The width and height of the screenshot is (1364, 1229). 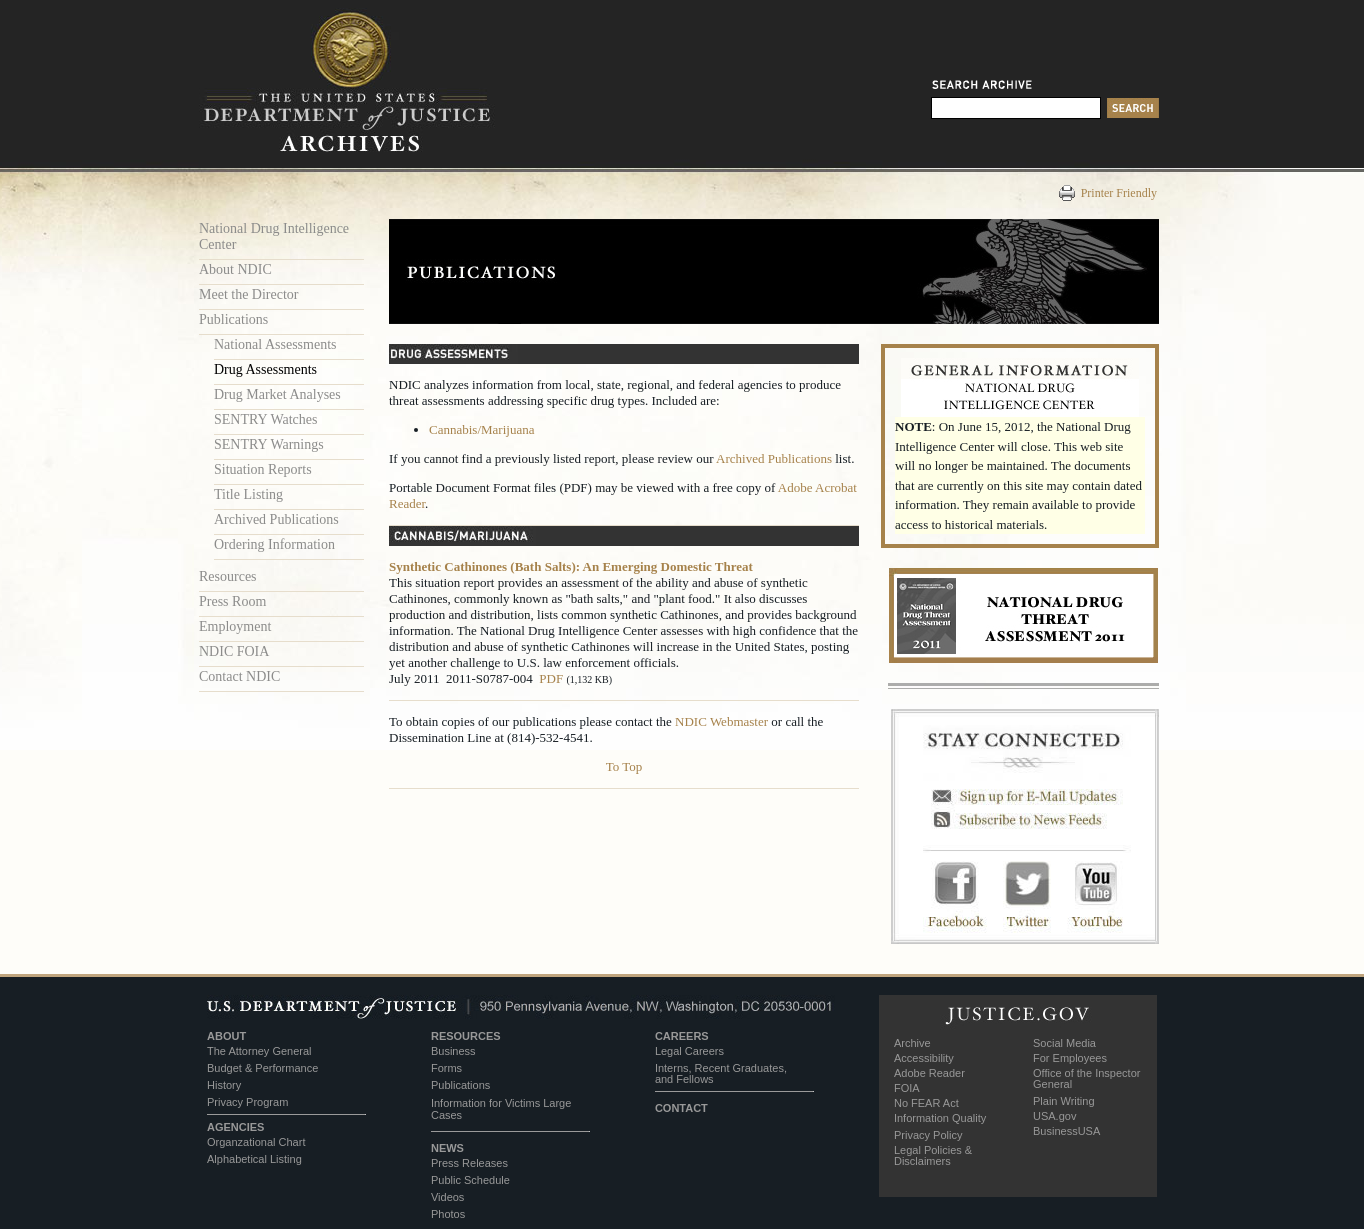 I want to click on Plain Writing, so click(x=1064, y=1101).